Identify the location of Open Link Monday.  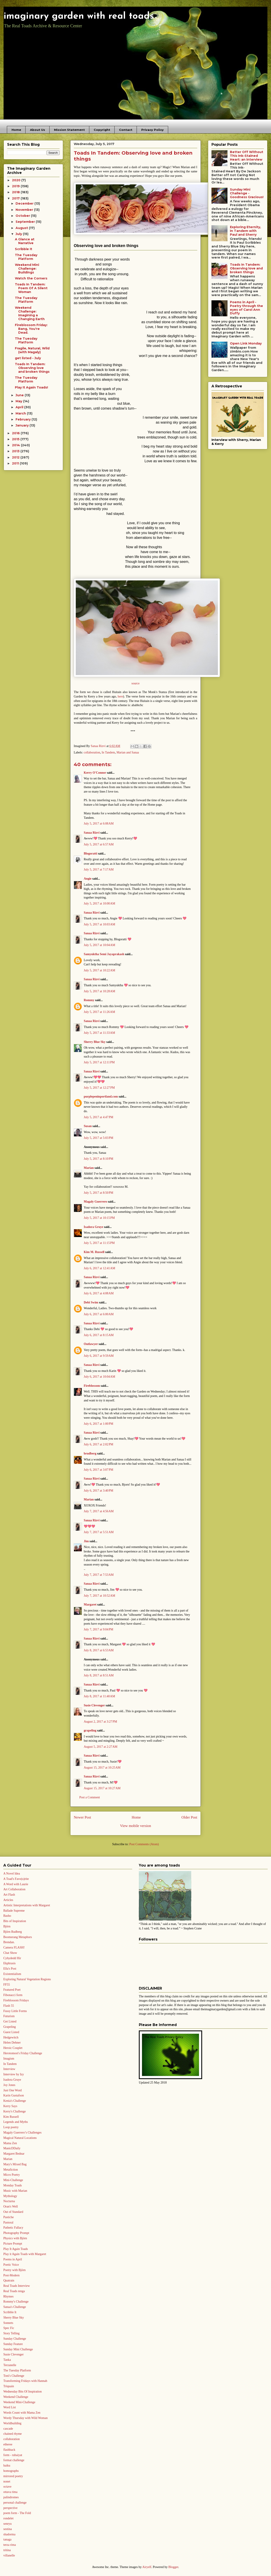
(246, 343).